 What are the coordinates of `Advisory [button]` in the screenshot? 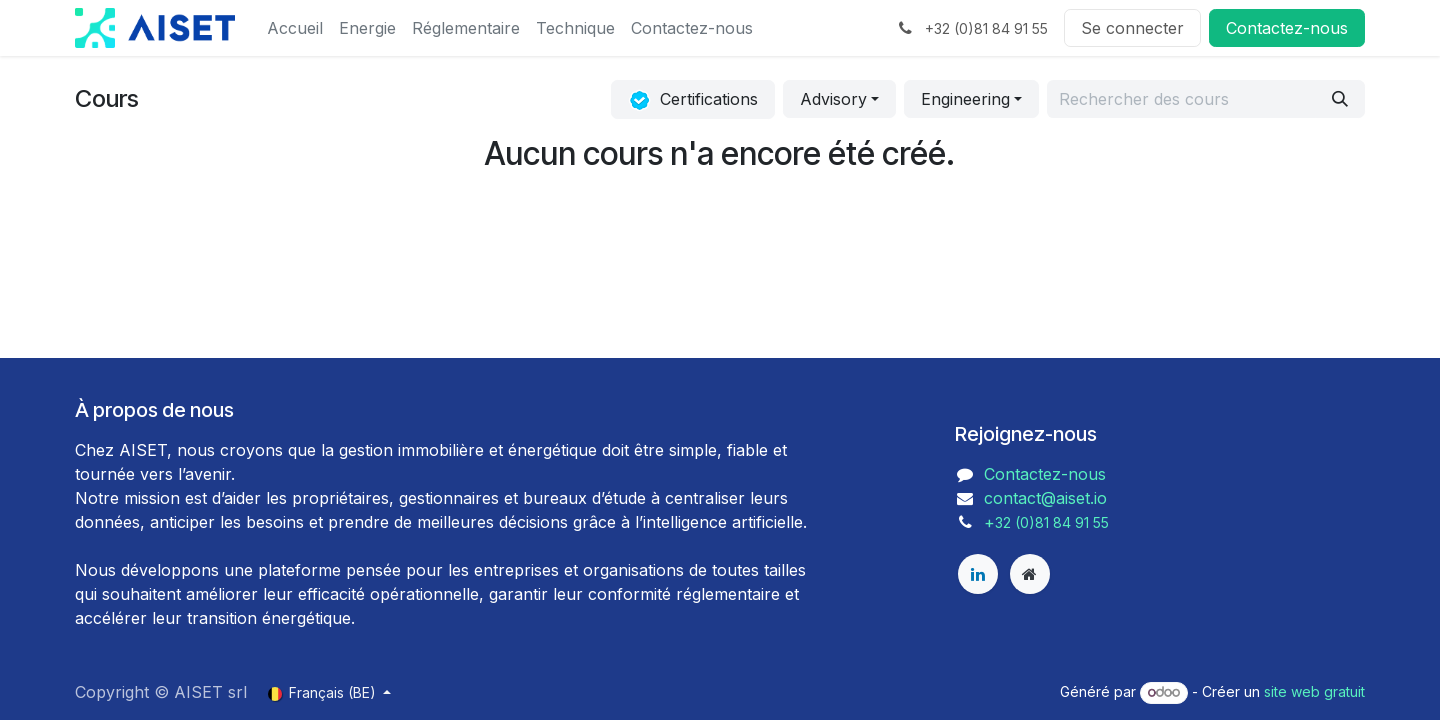 It's located at (833, 99).